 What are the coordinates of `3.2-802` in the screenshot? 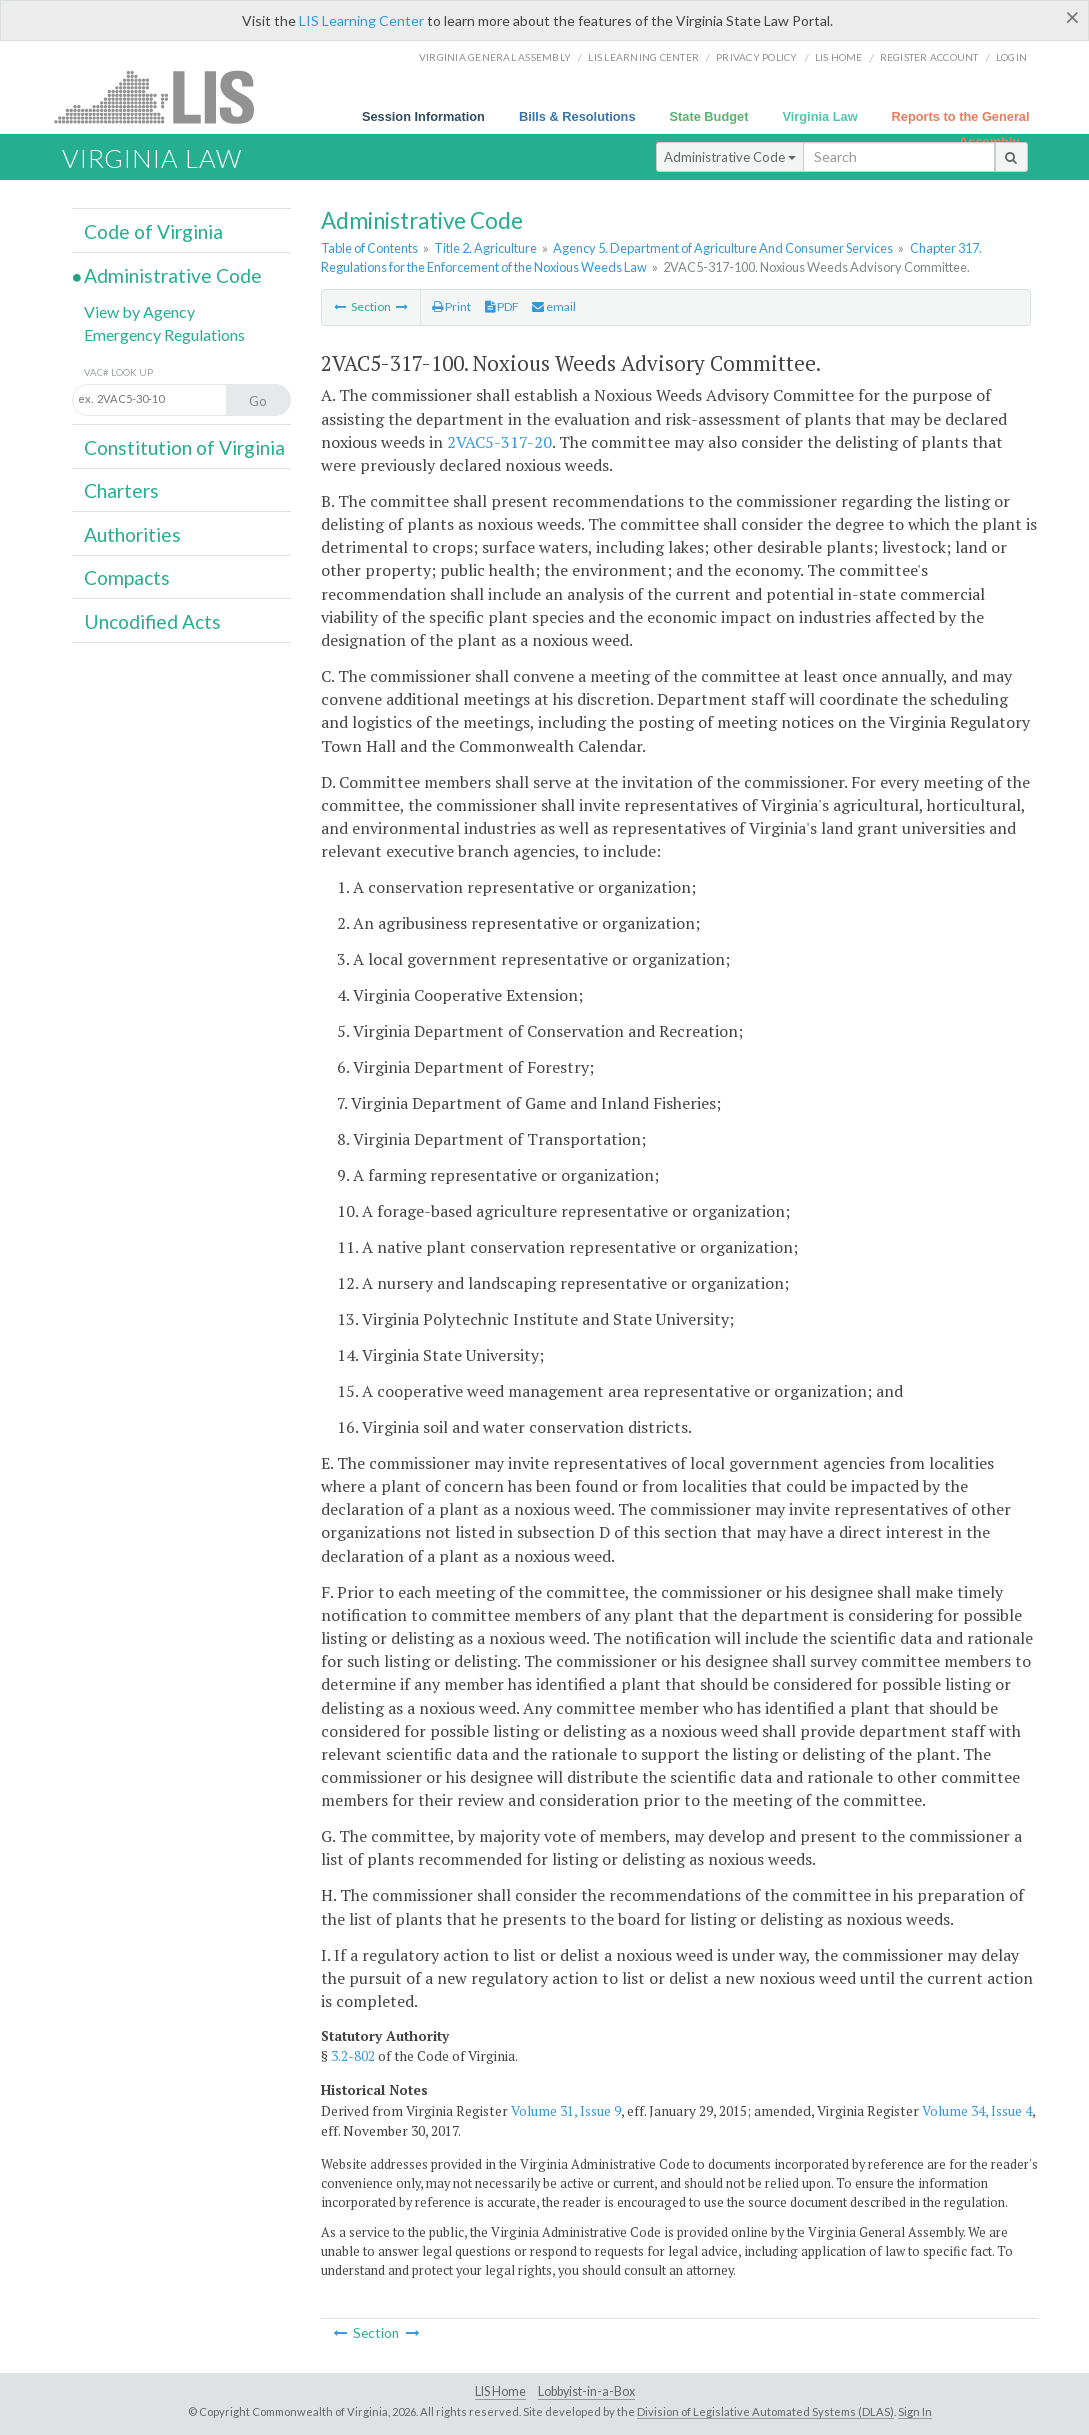 It's located at (353, 2056).